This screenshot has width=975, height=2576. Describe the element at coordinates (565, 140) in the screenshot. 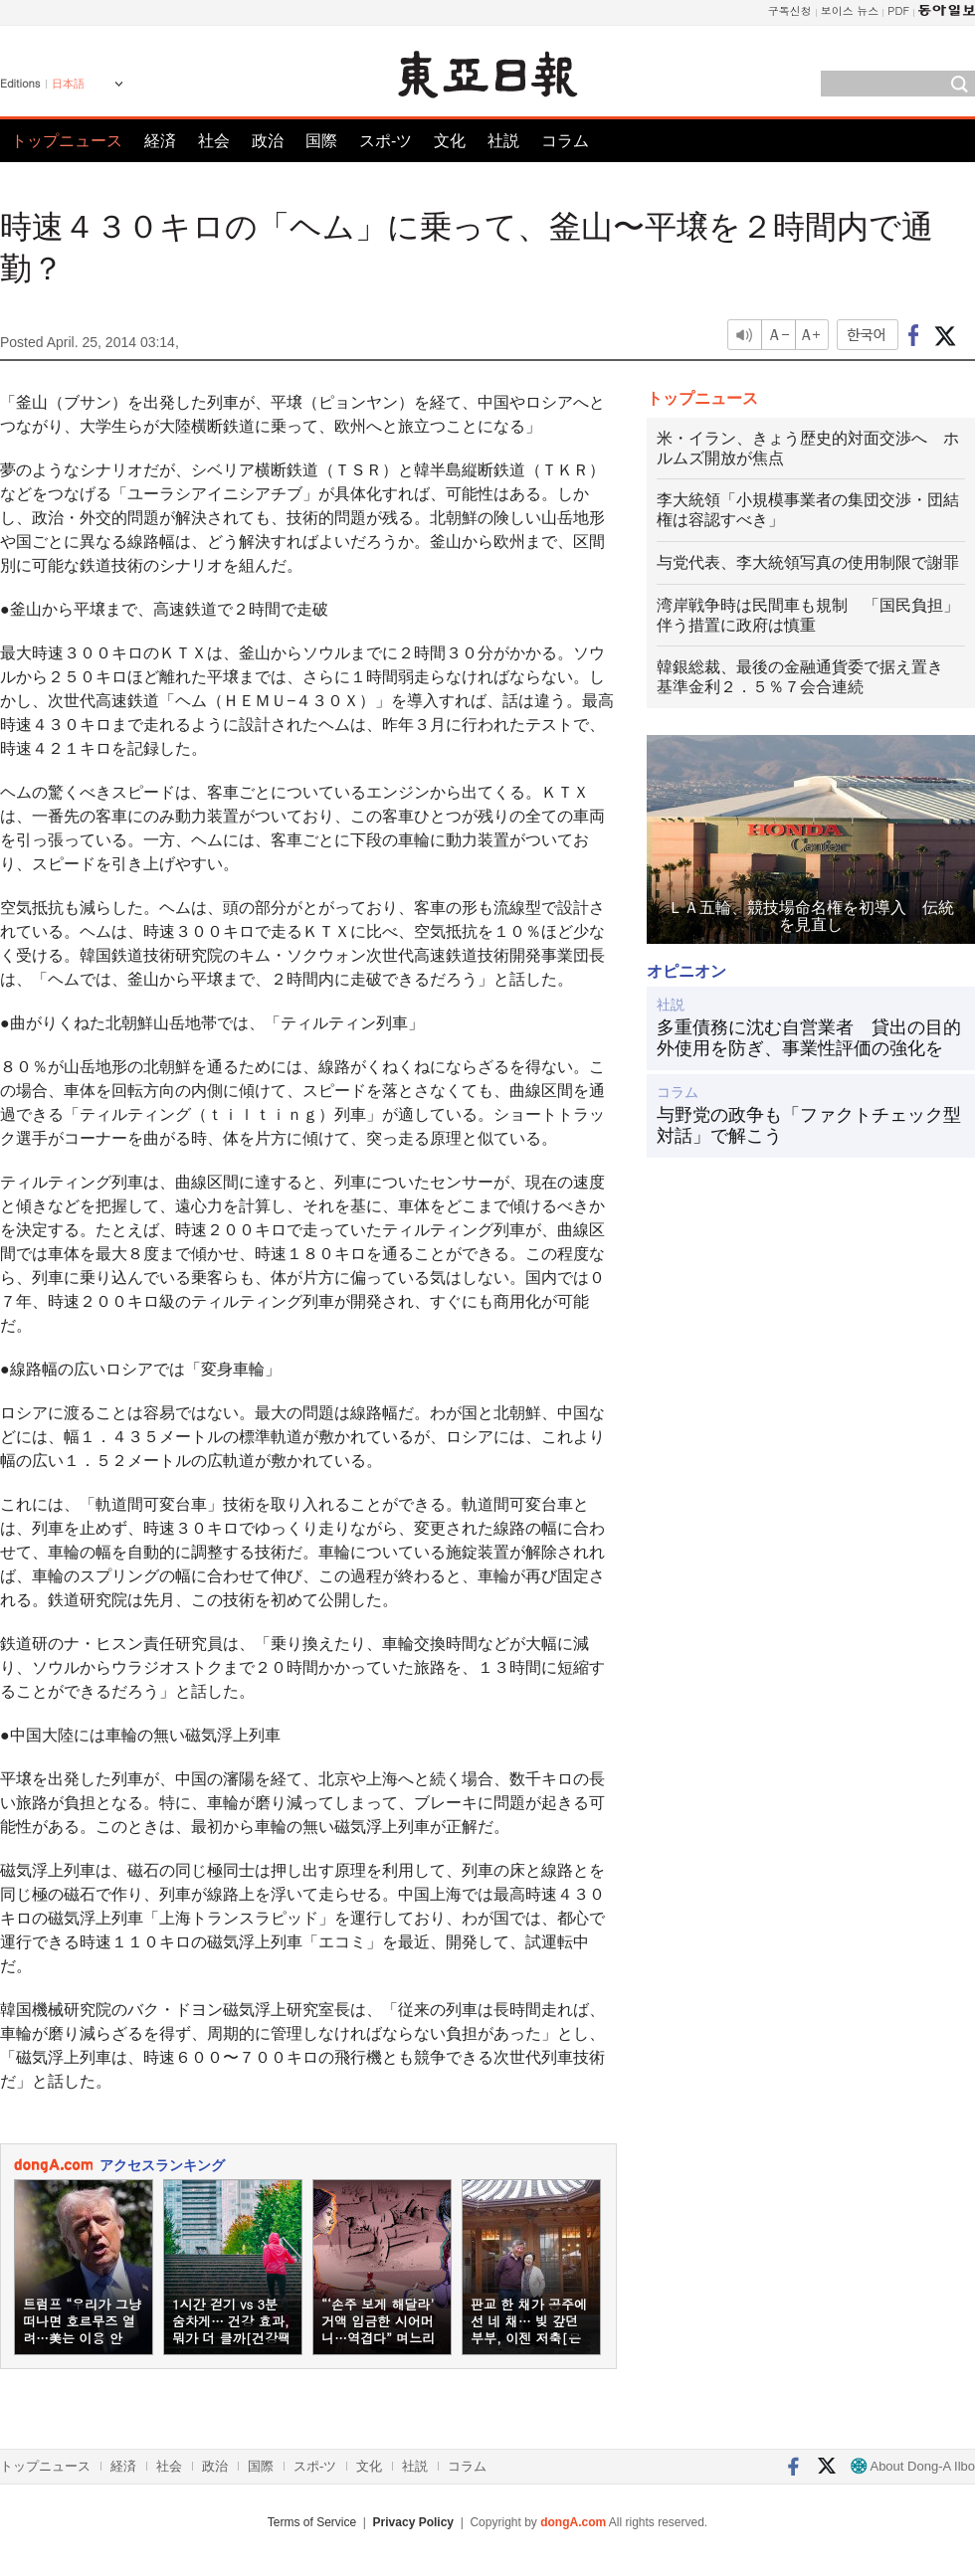

I see `コラム` at that location.